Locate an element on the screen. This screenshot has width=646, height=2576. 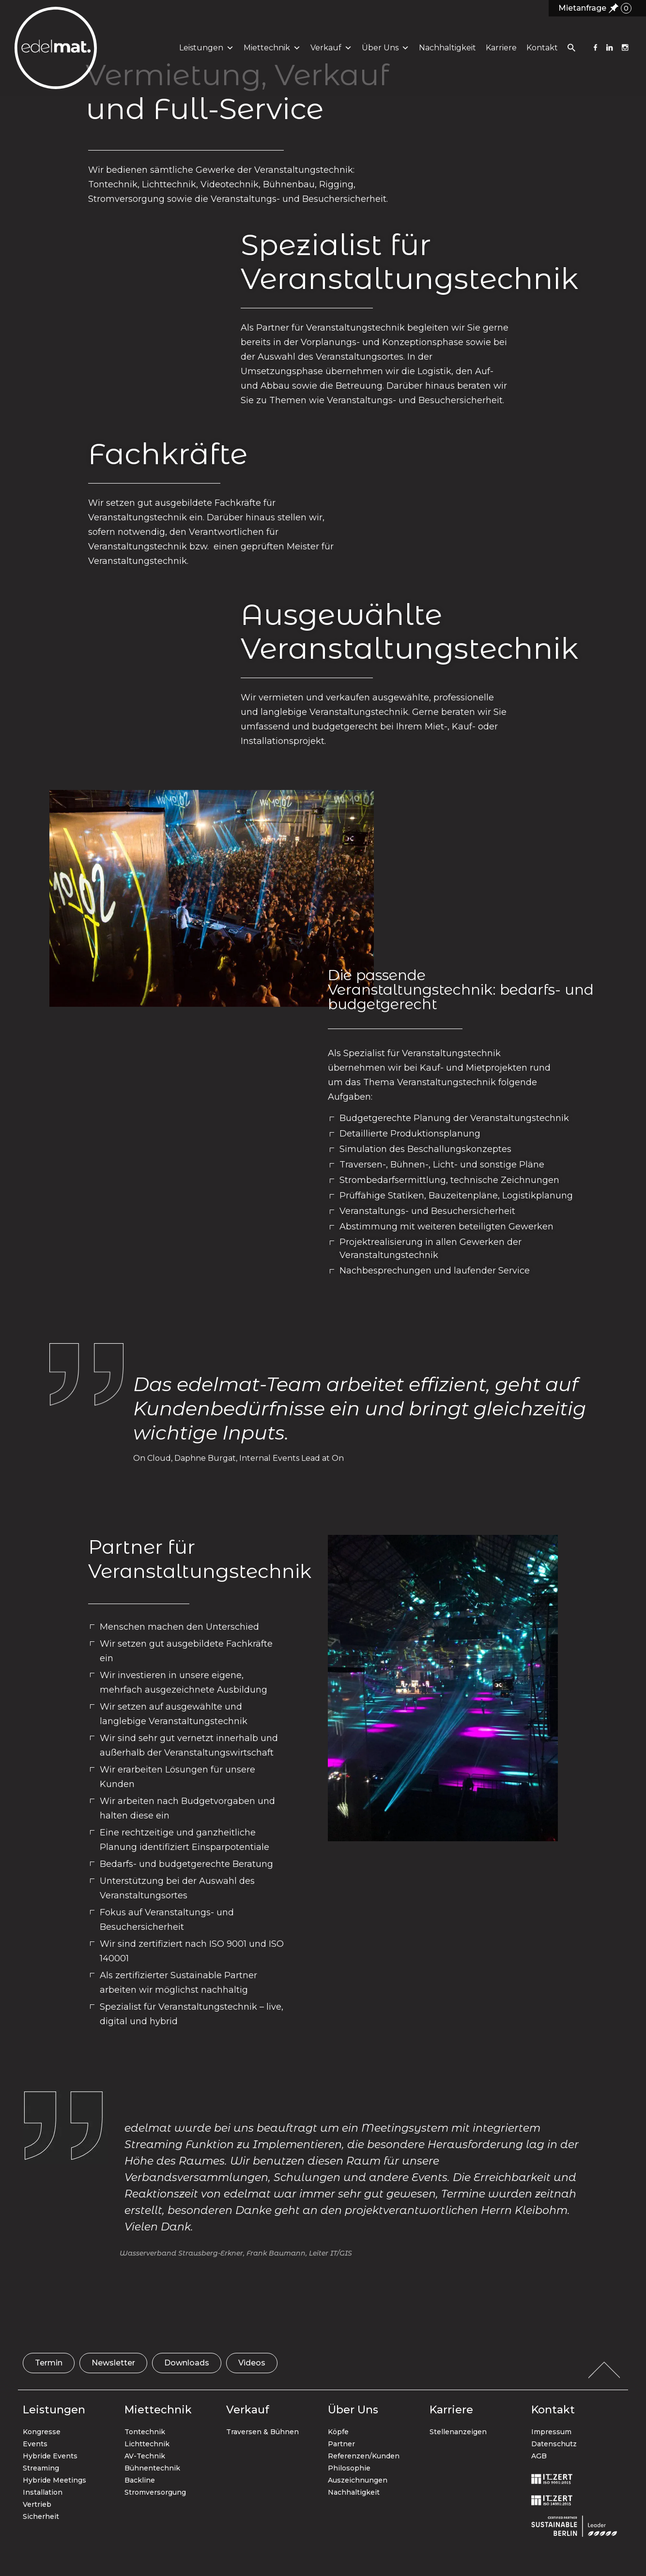
Nachhaltigkeit is located at coordinates (446, 53).